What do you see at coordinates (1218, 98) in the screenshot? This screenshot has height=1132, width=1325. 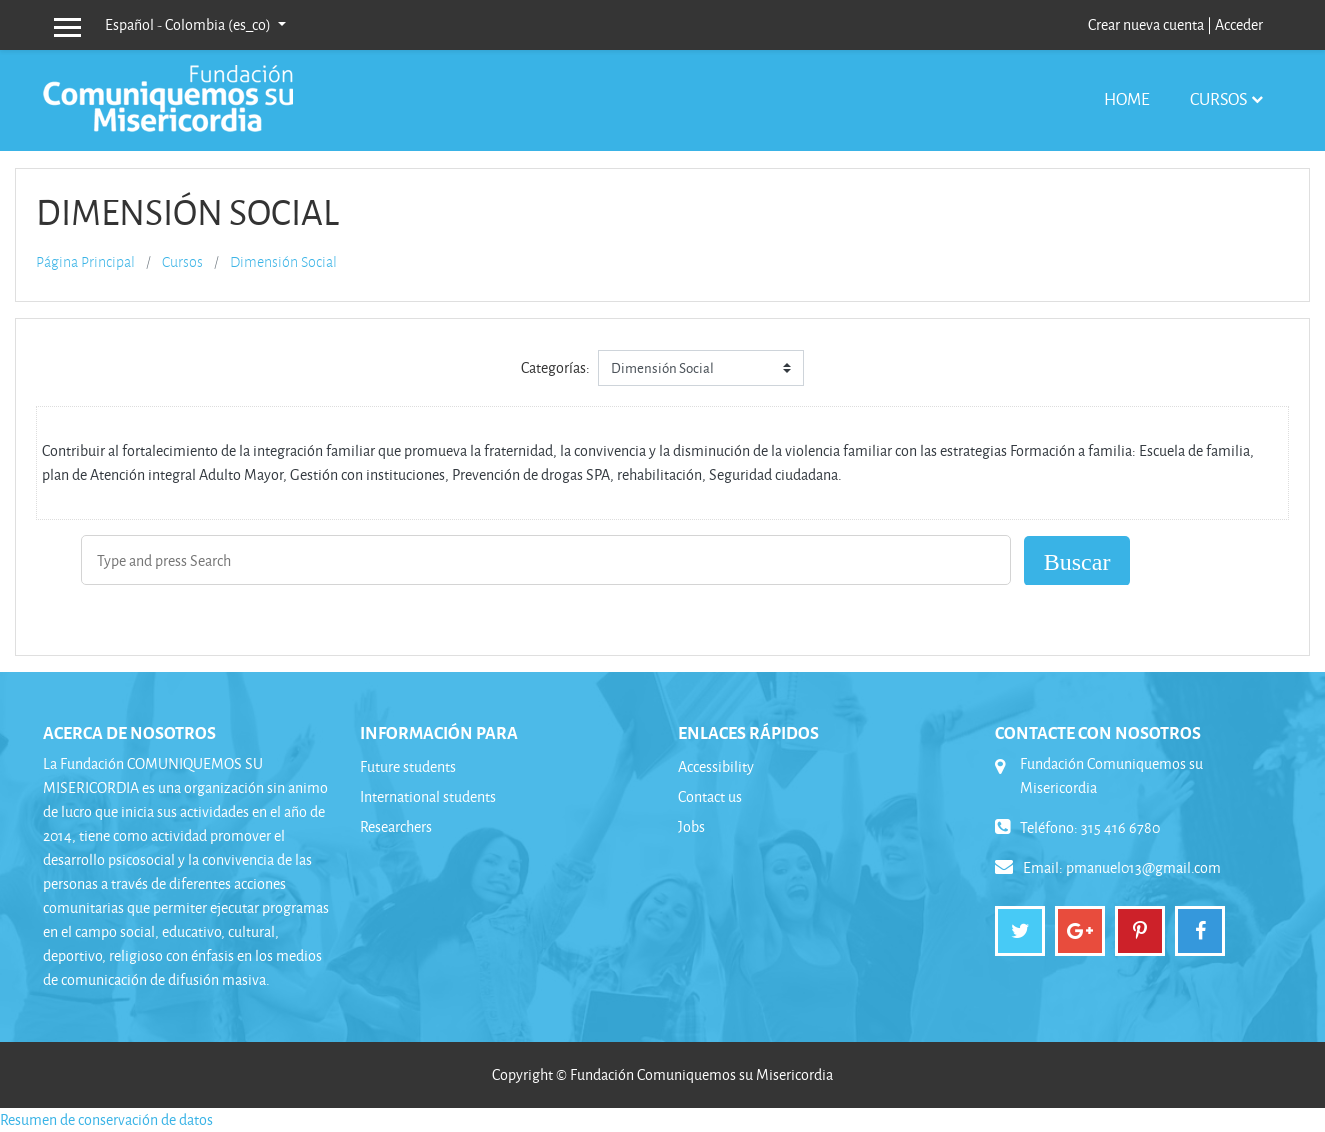 I see `Cursos` at bounding box center [1218, 98].